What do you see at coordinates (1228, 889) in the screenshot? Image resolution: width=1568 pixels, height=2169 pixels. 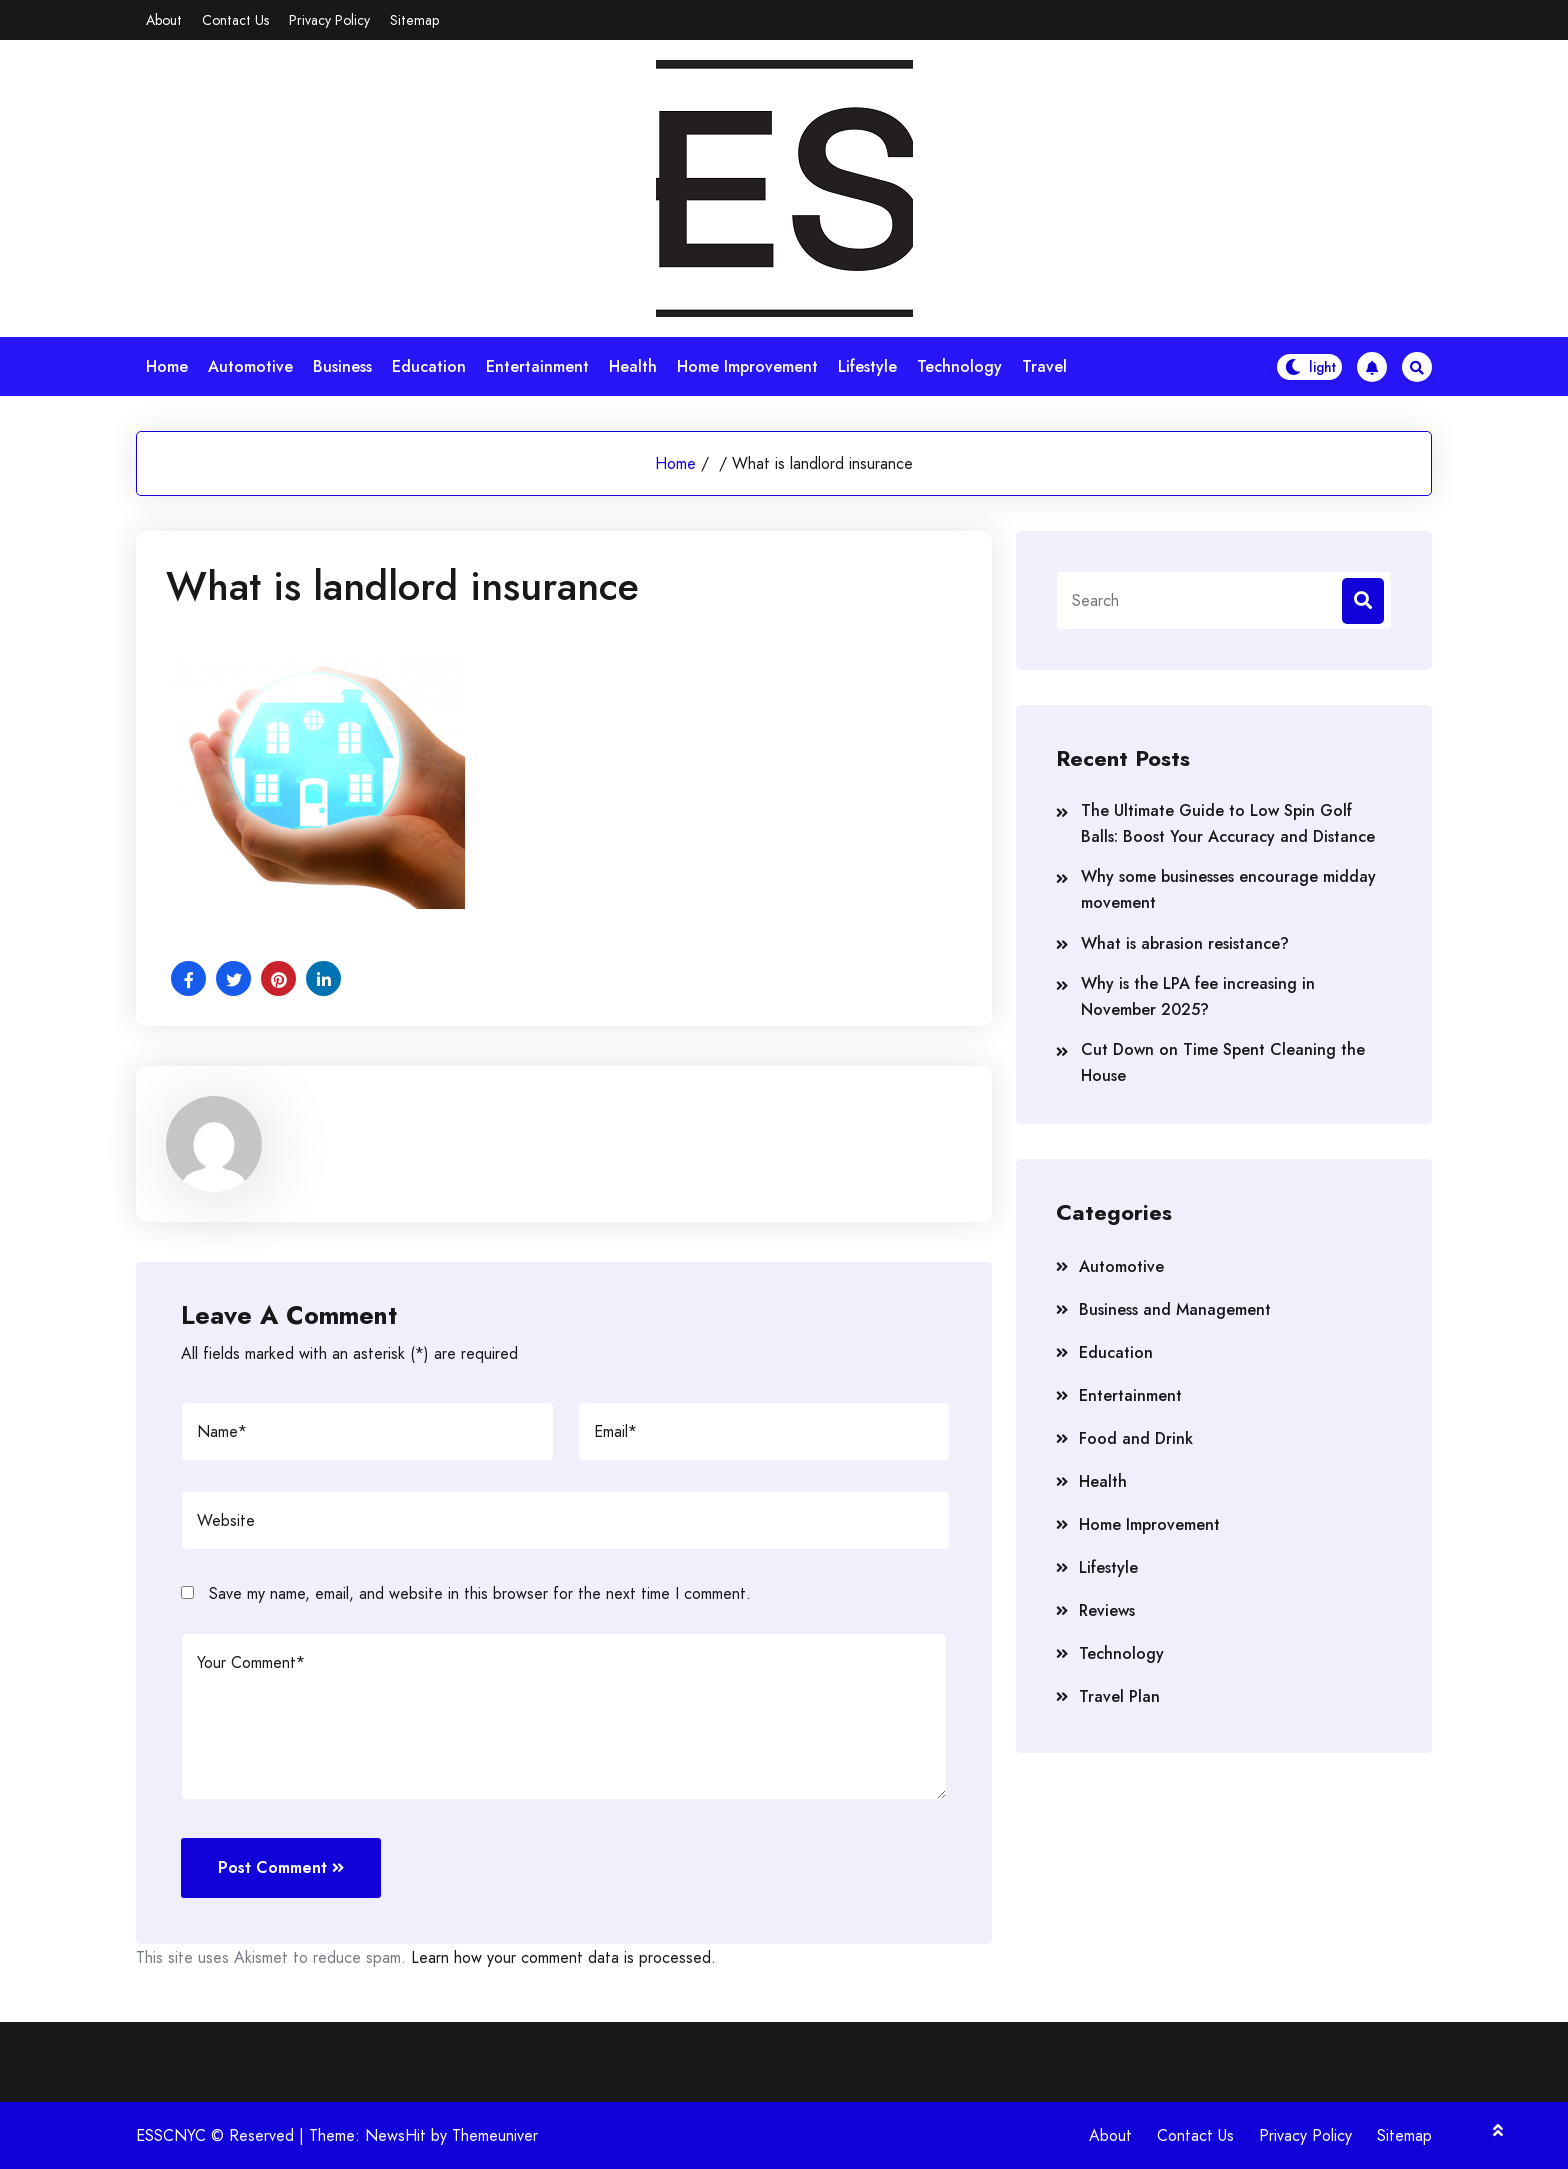 I see `Why some businesses encourage midday movement` at bounding box center [1228, 889].